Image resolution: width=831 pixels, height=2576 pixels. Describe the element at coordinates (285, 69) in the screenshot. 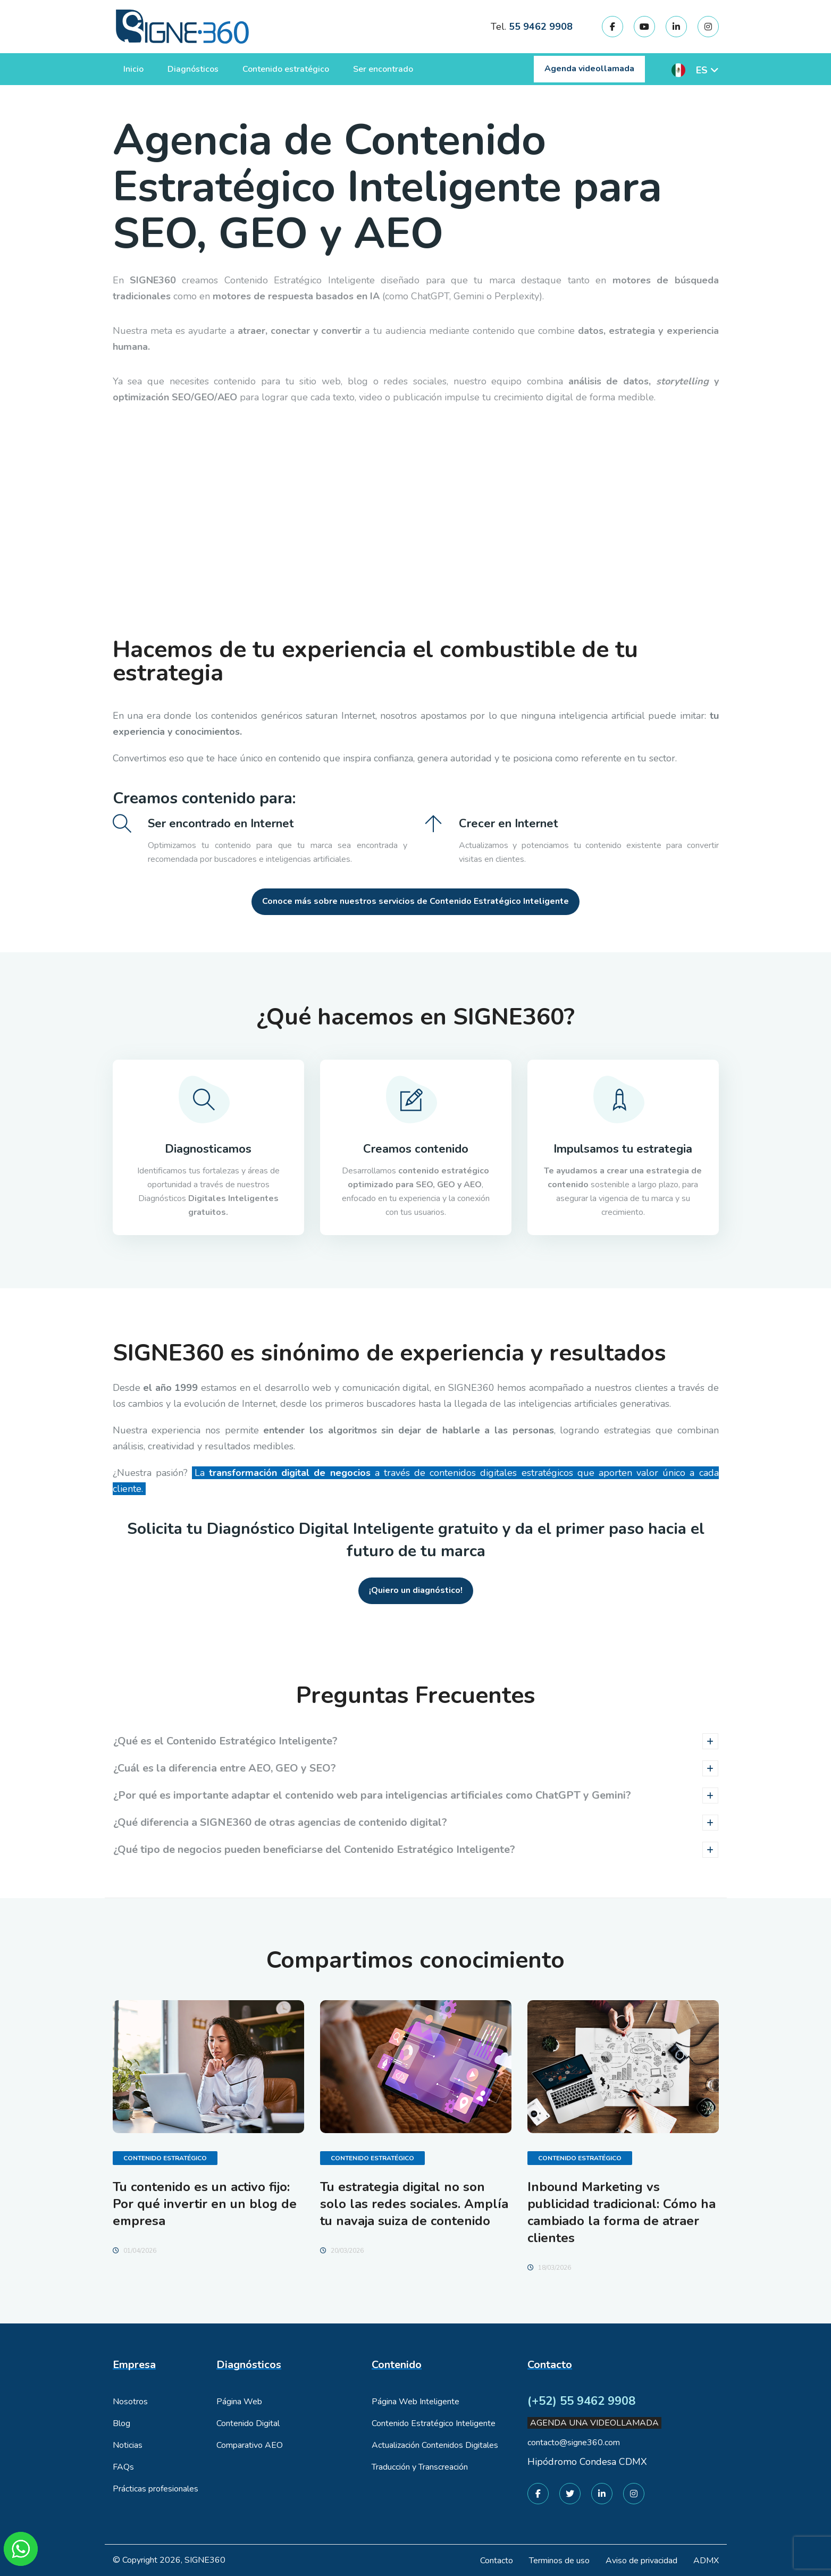

I see `Contenido estratégico` at that location.